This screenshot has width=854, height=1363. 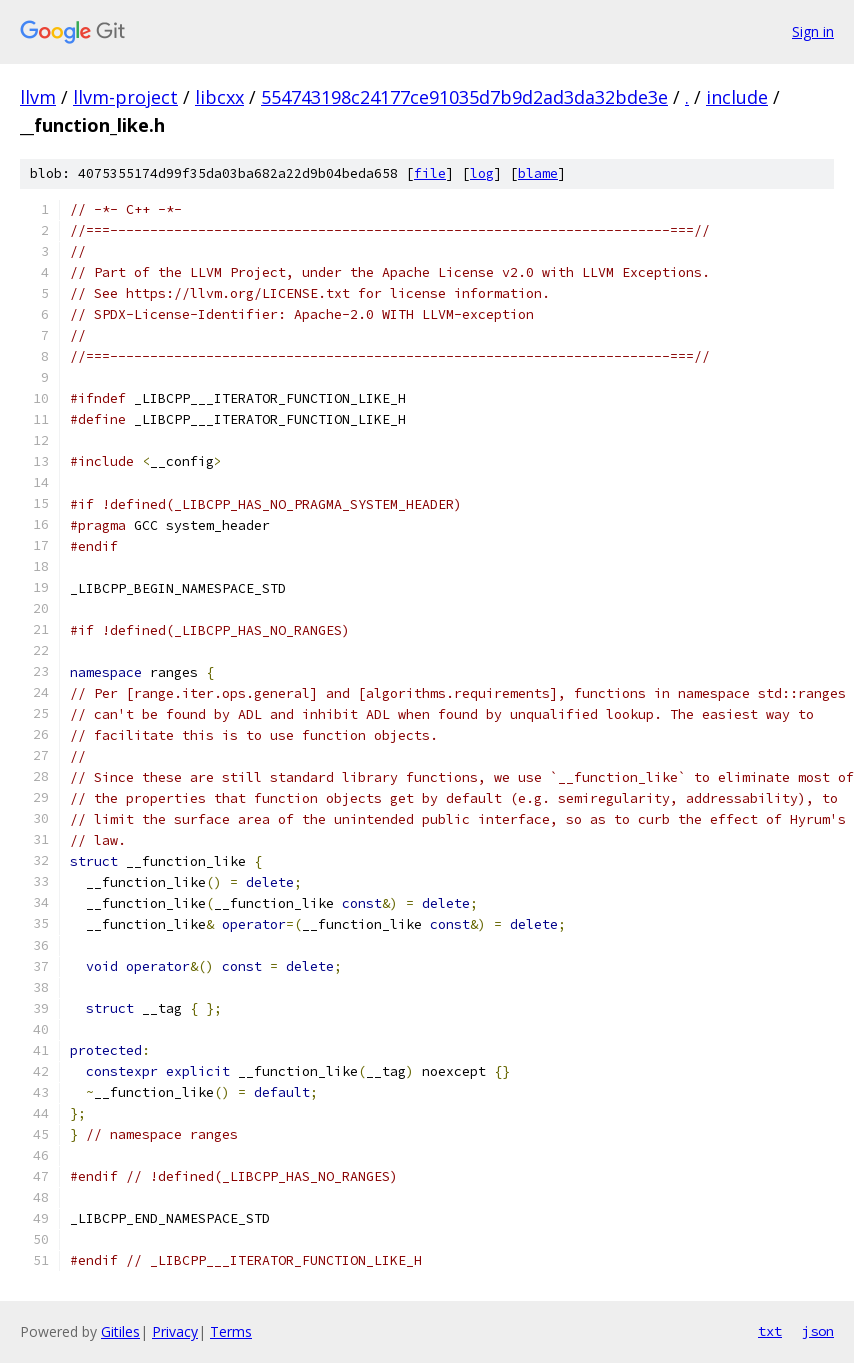 I want to click on Gitiles, so click(x=120, y=1331).